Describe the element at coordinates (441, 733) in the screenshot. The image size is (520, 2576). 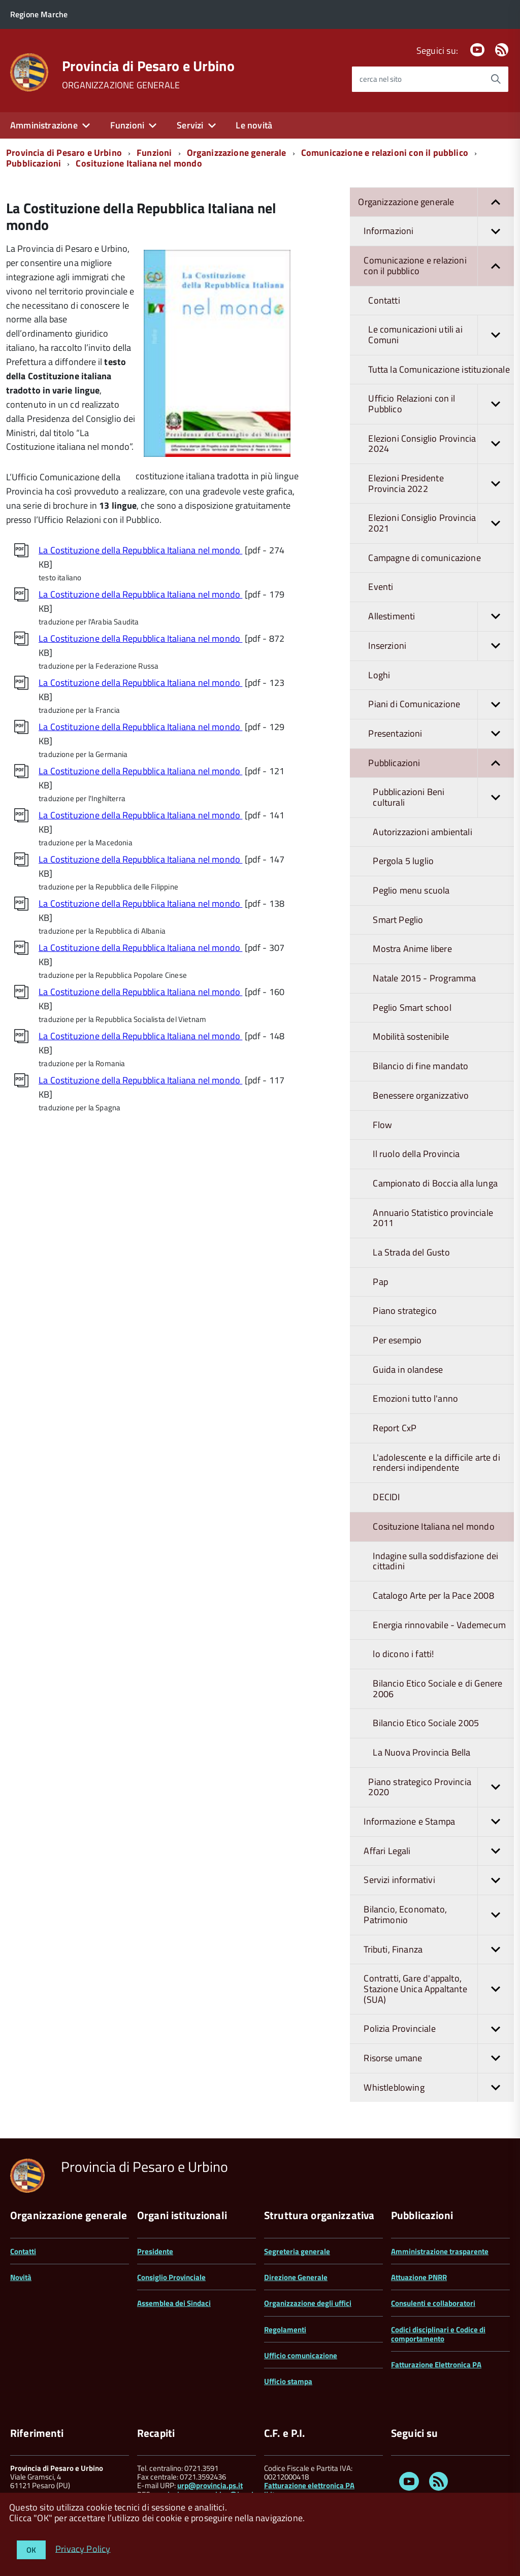
I see `Presentazioni` at that location.